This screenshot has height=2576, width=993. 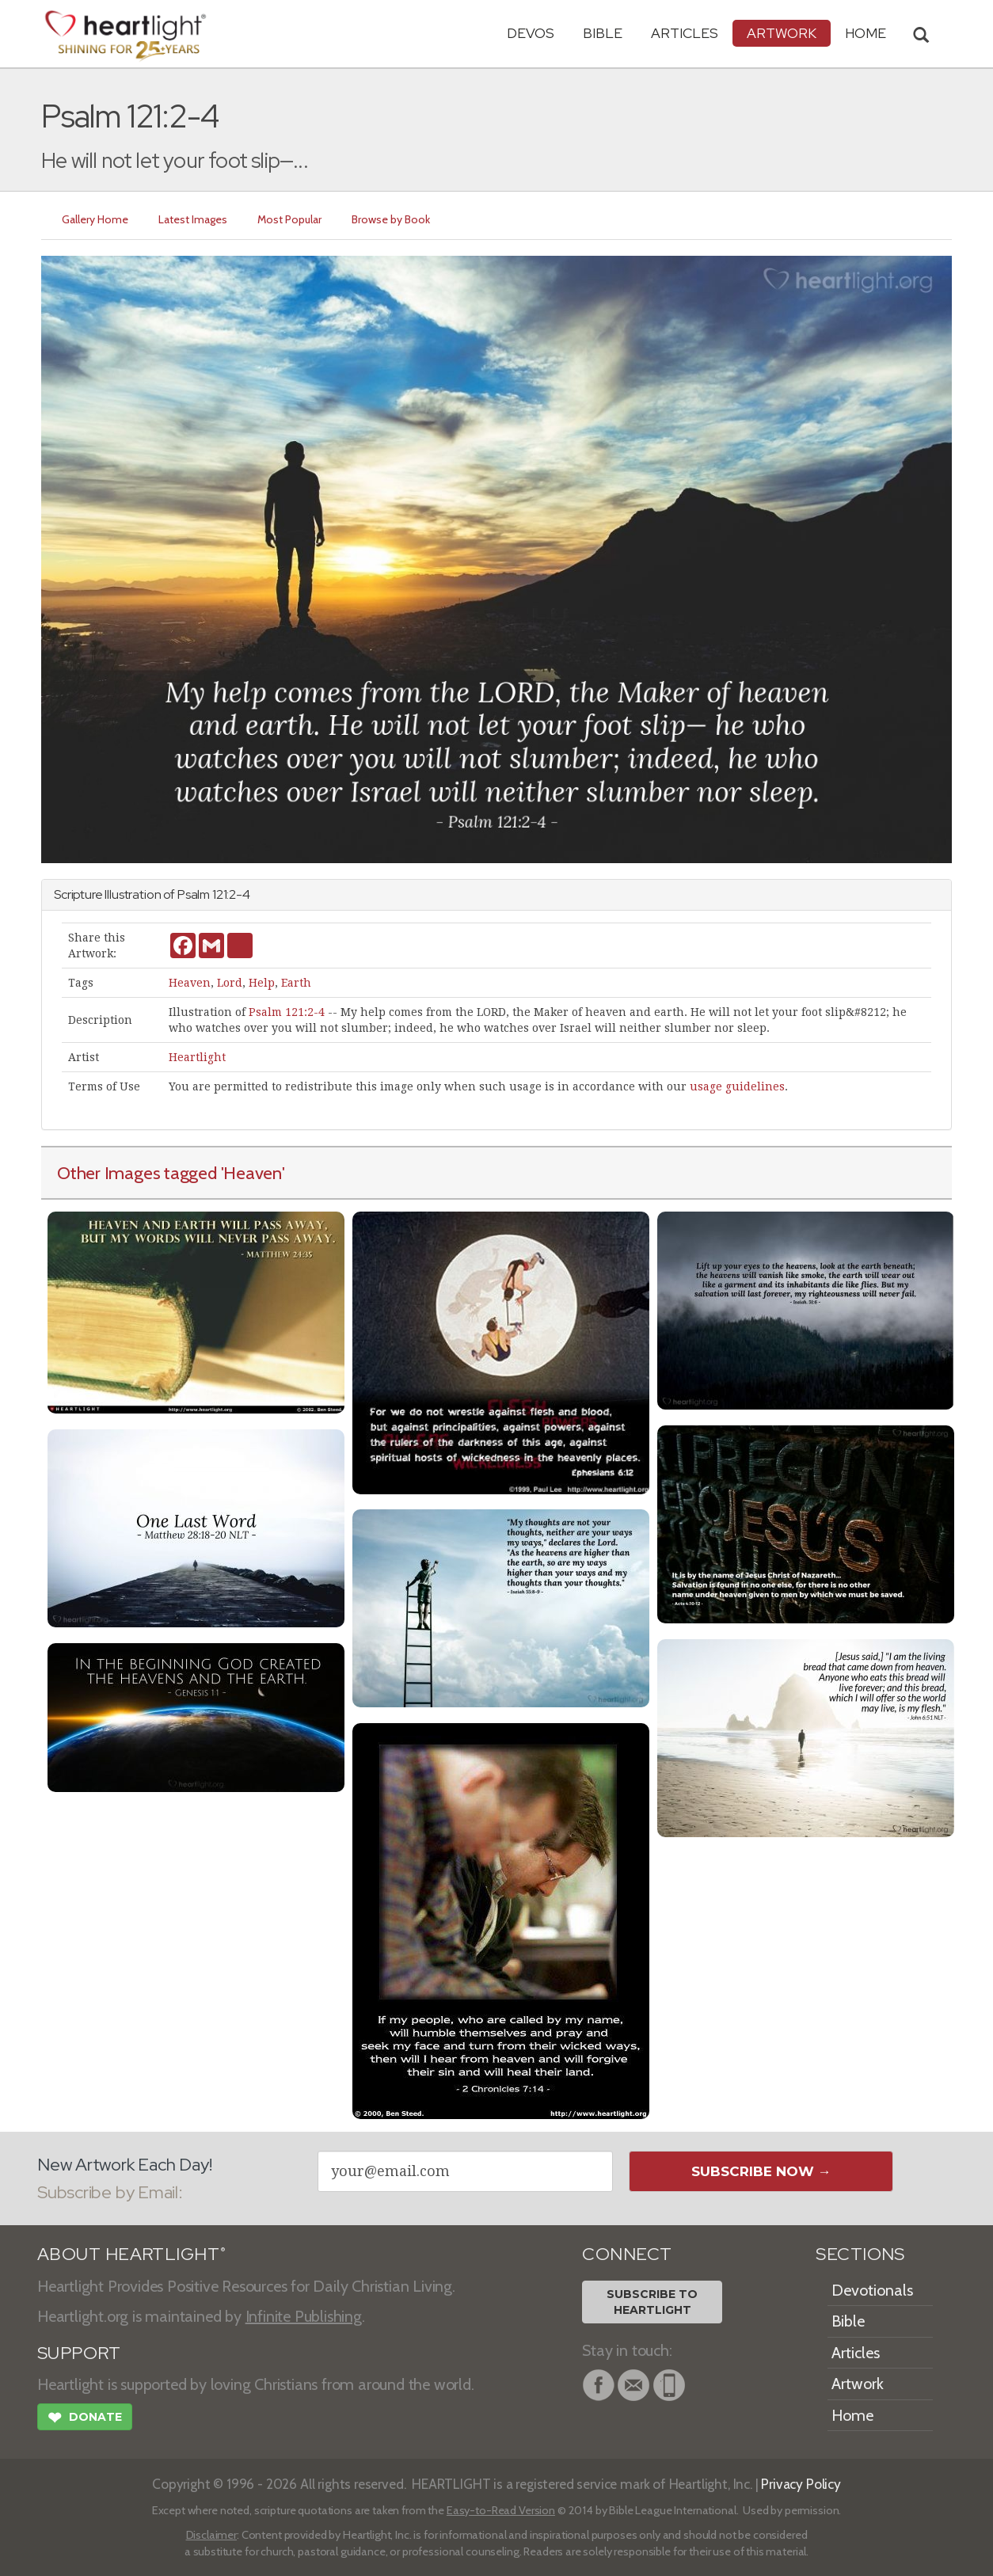 I want to click on Infinite Publishing, so click(x=303, y=2316).